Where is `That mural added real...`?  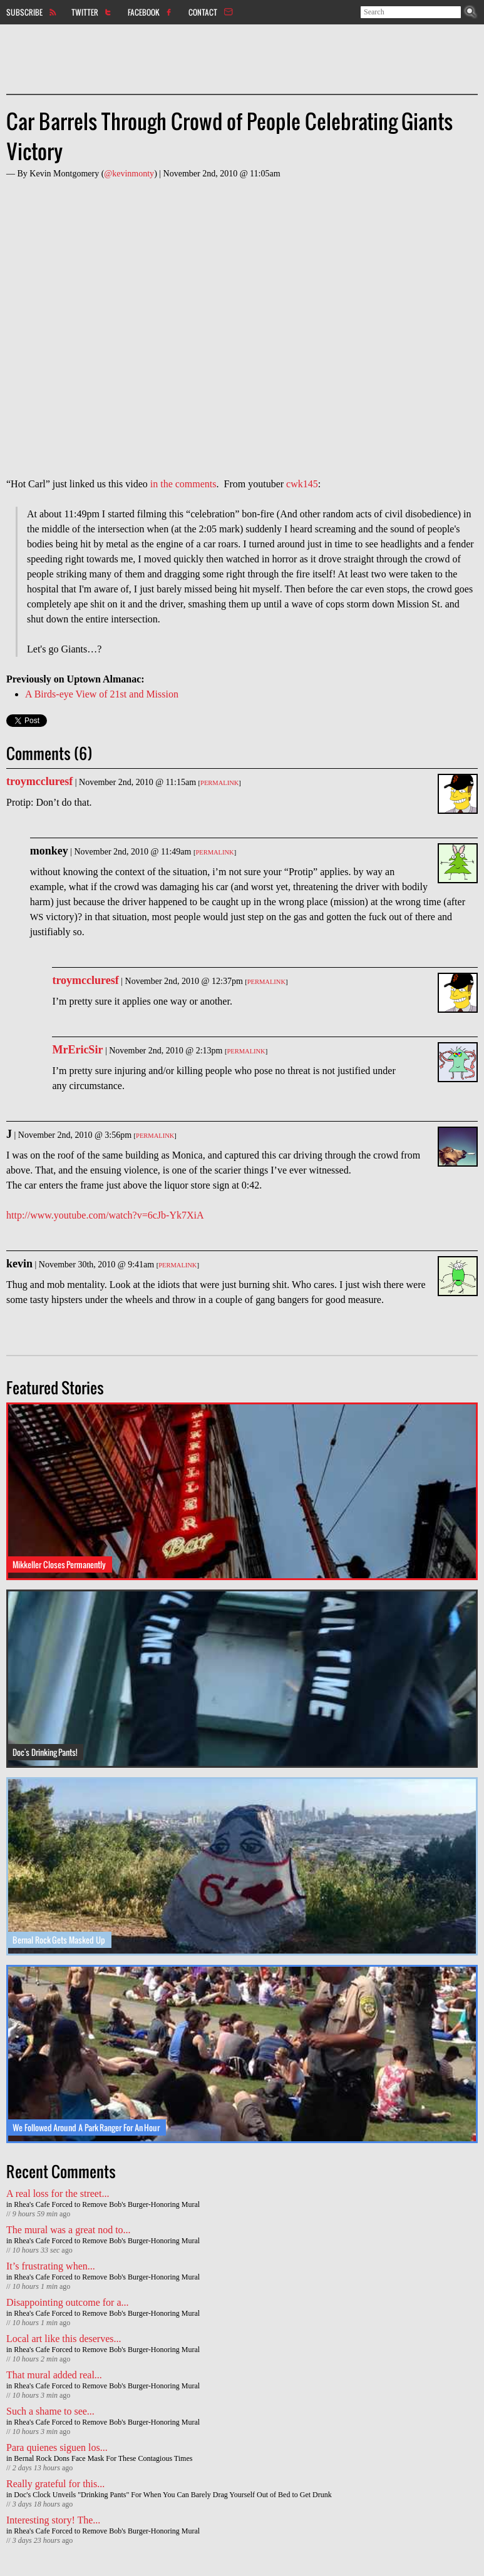
That mural added real... is located at coordinates (54, 2375).